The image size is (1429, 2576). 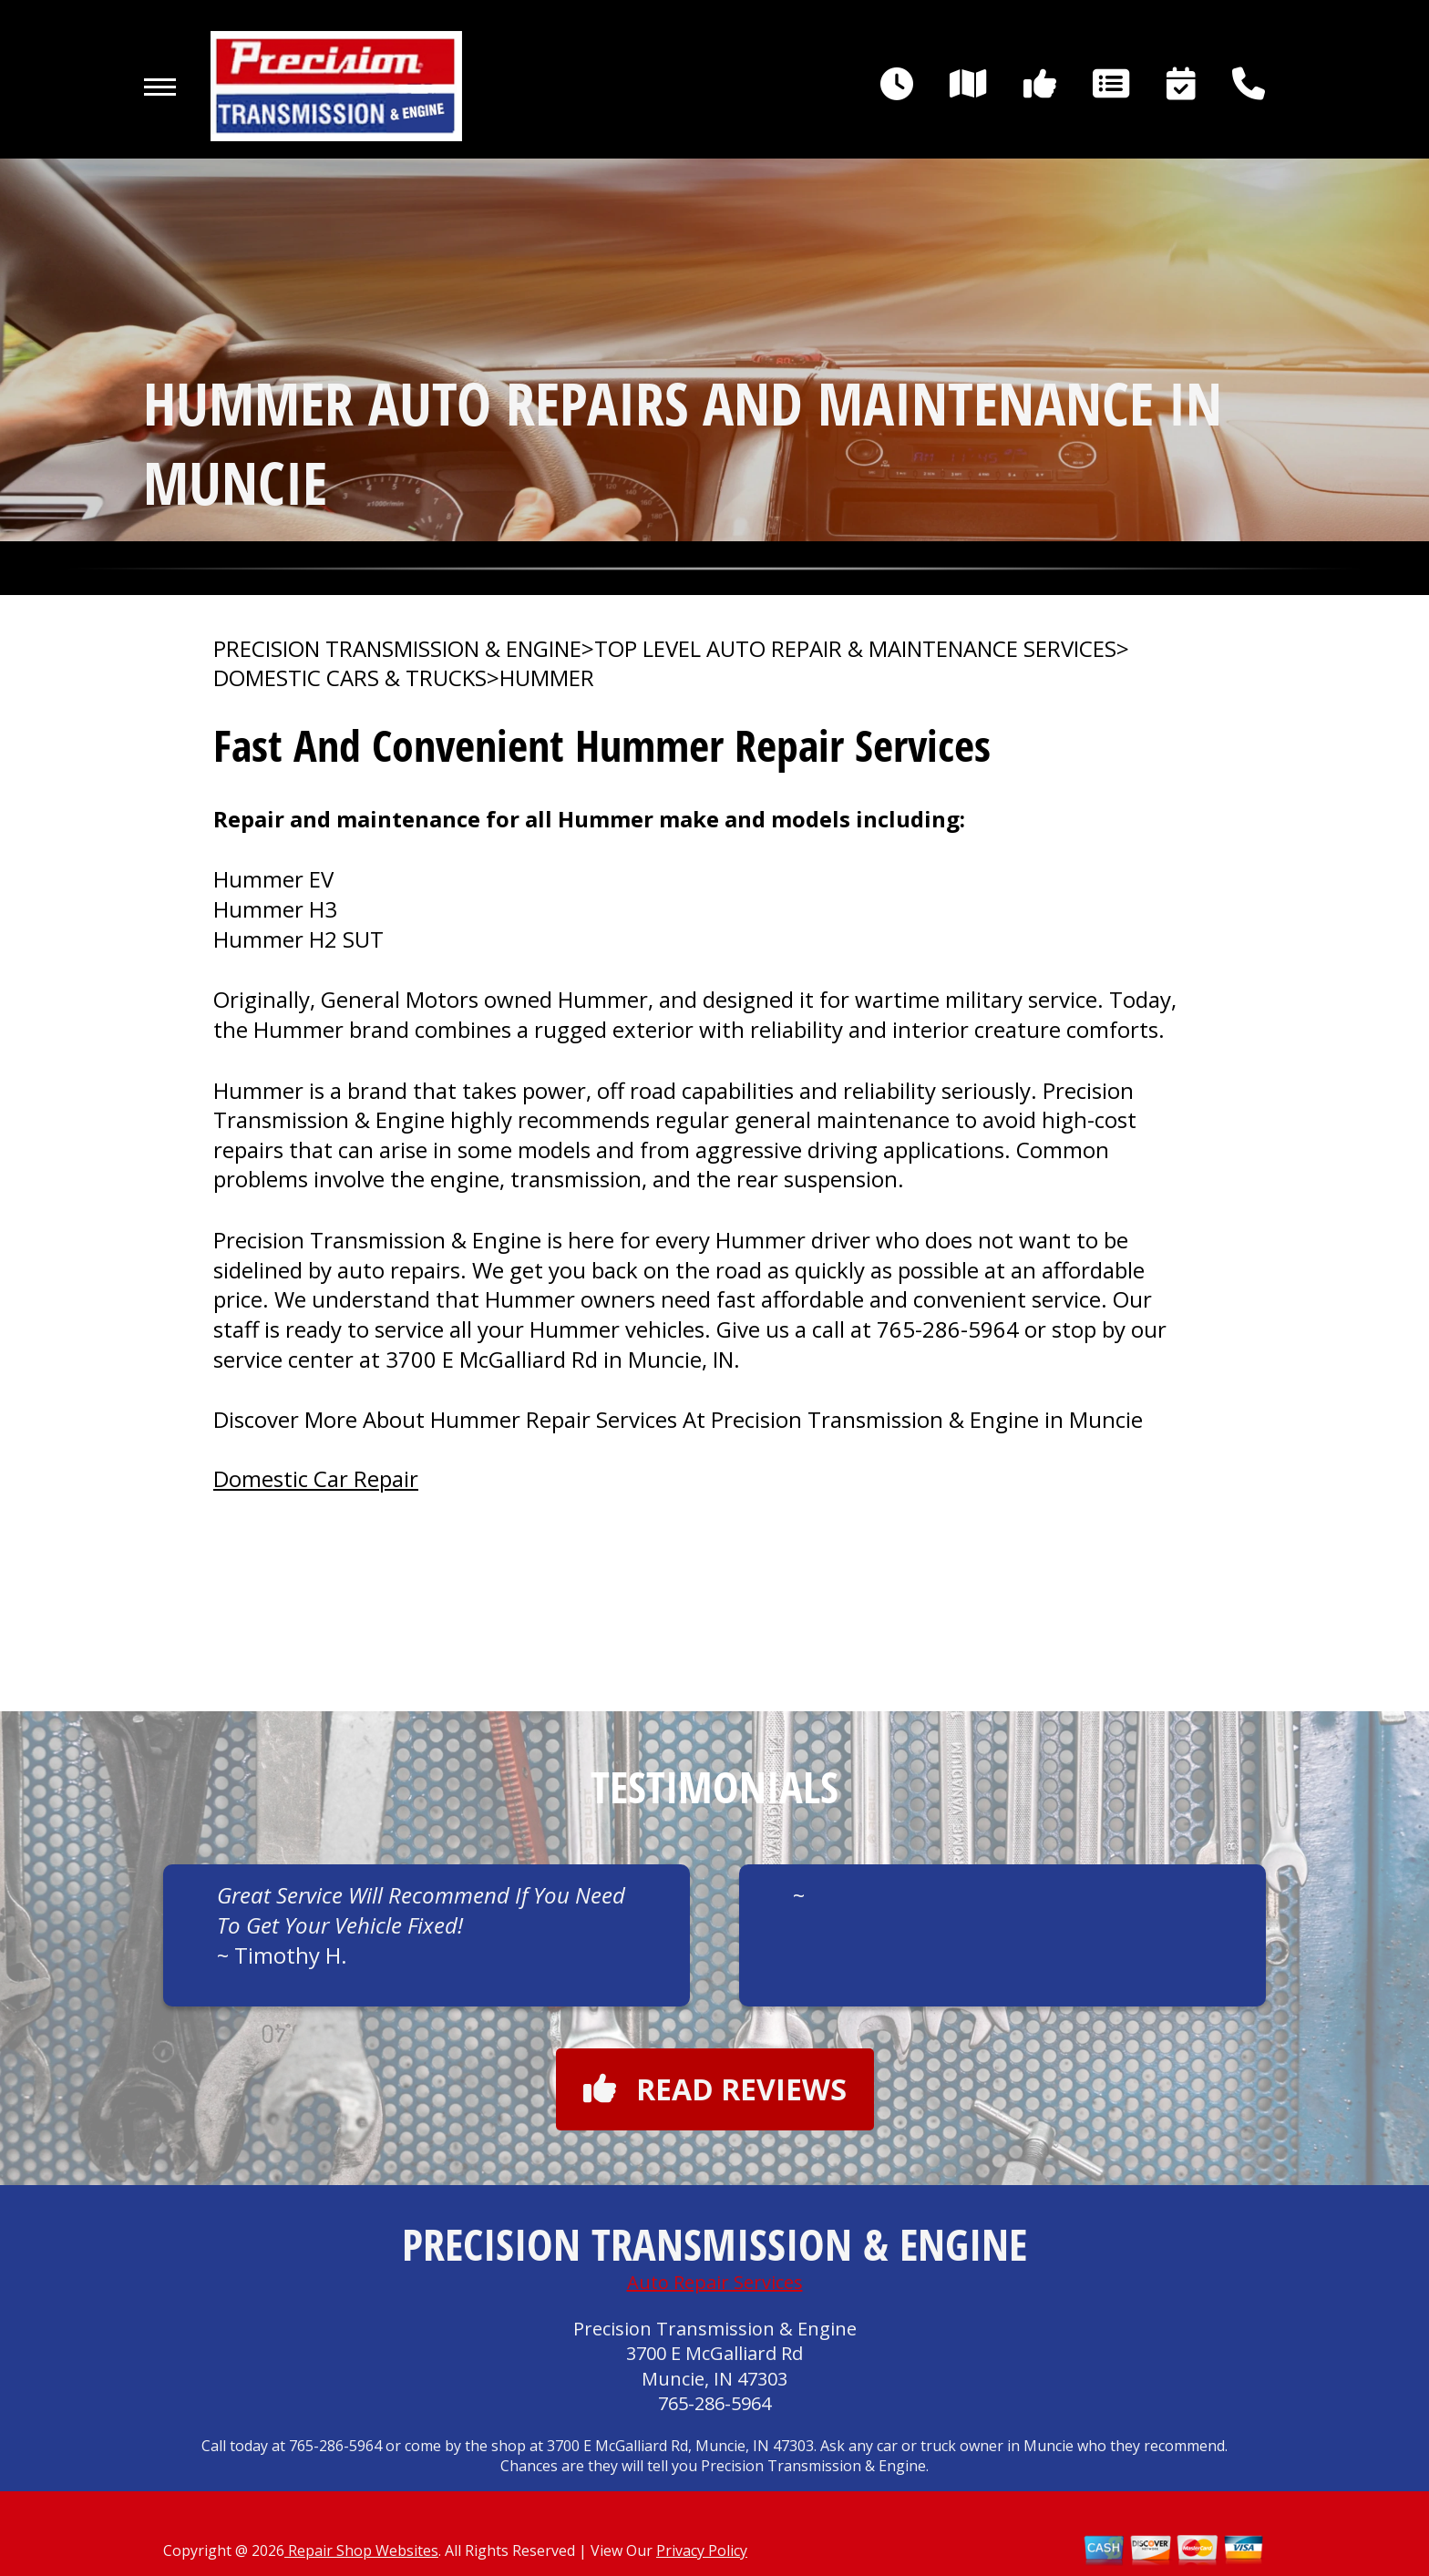 I want to click on HUMMER, so click(x=546, y=678).